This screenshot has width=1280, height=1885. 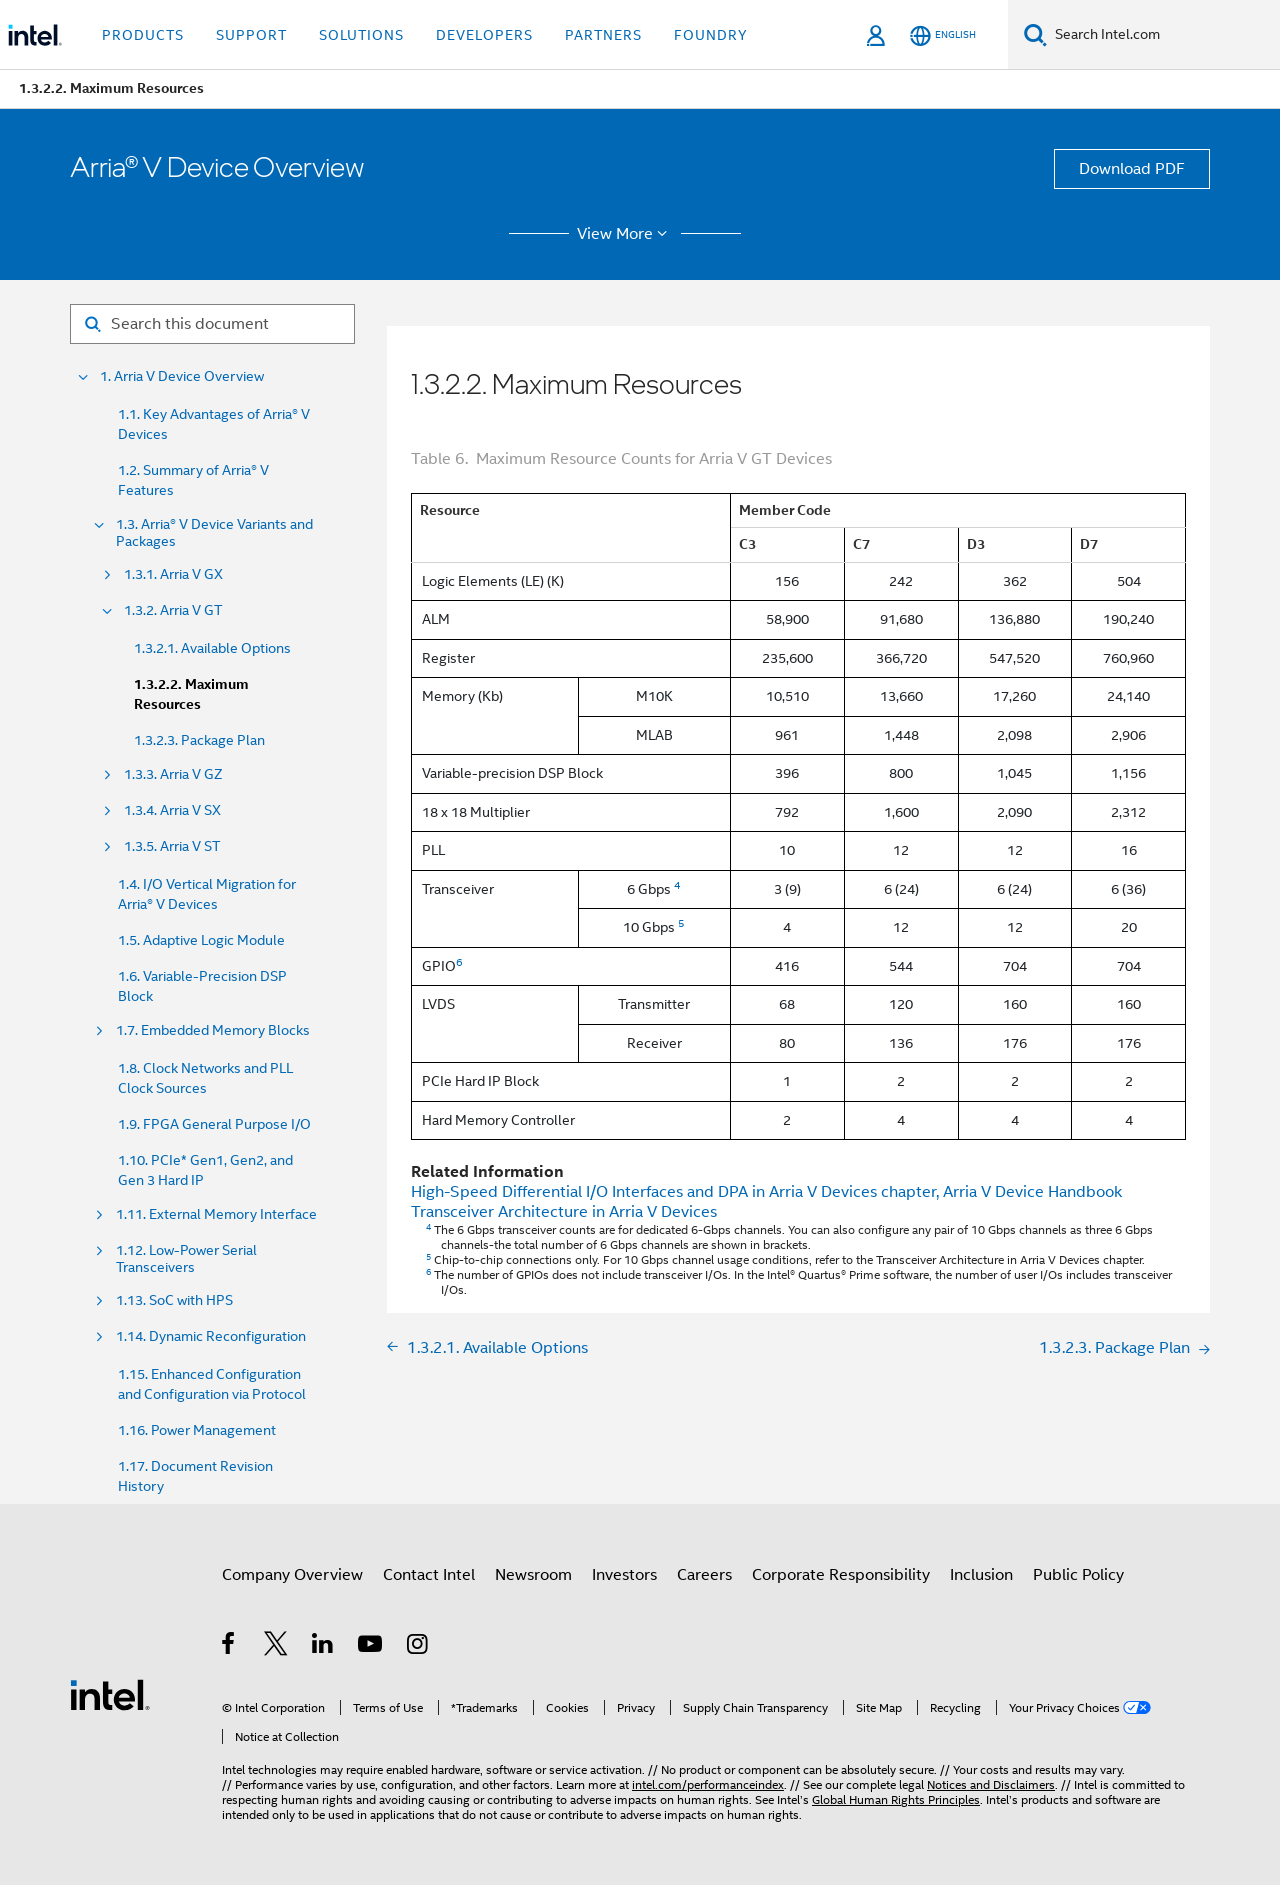 What do you see at coordinates (229, 1647) in the screenshot?
I see `[Intel on Facebook]` at bounding box center [229, 1647].